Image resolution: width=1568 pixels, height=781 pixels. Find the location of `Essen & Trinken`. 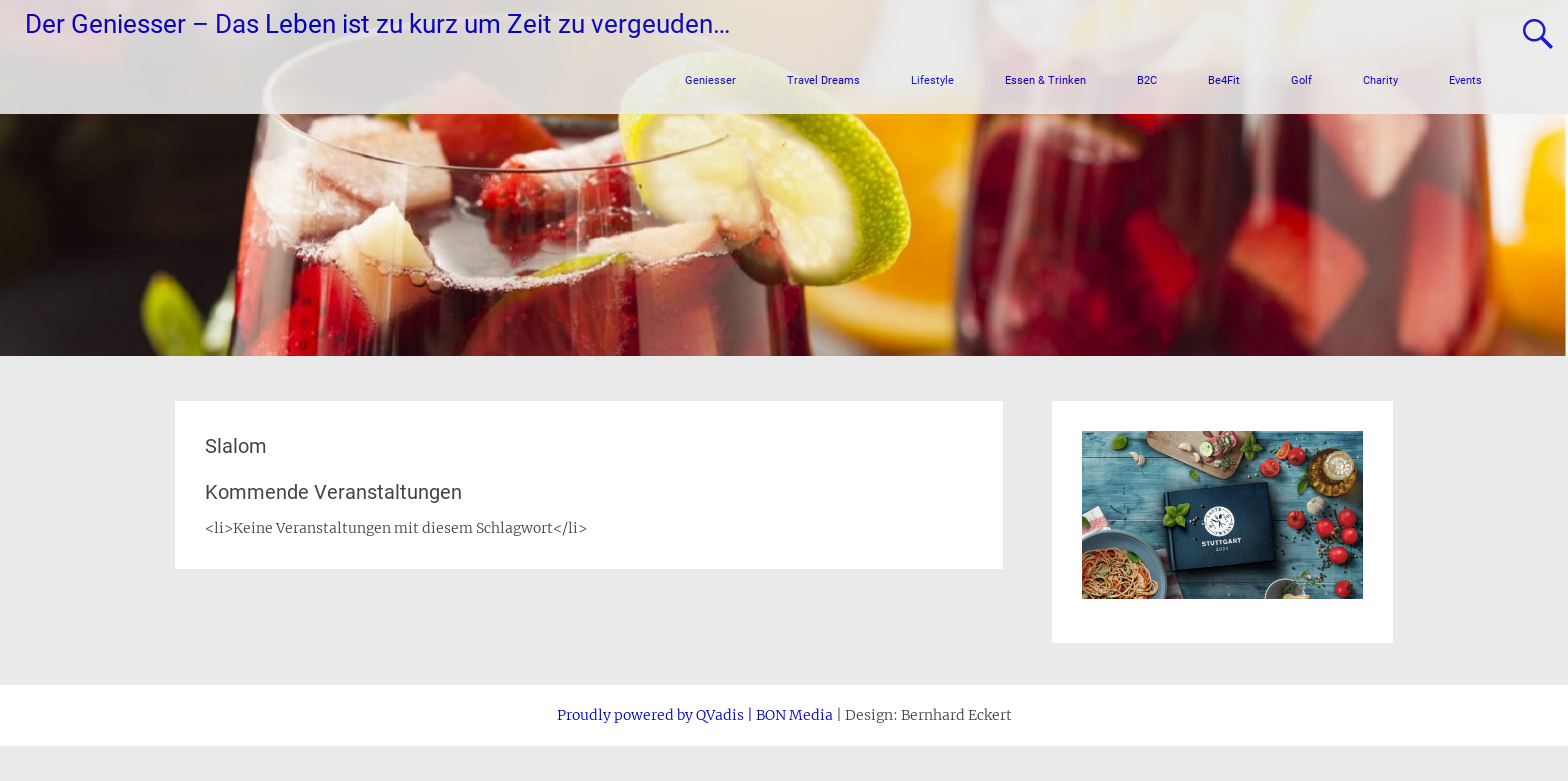

Essen & Trinken is located at coordinates (1045, 80).